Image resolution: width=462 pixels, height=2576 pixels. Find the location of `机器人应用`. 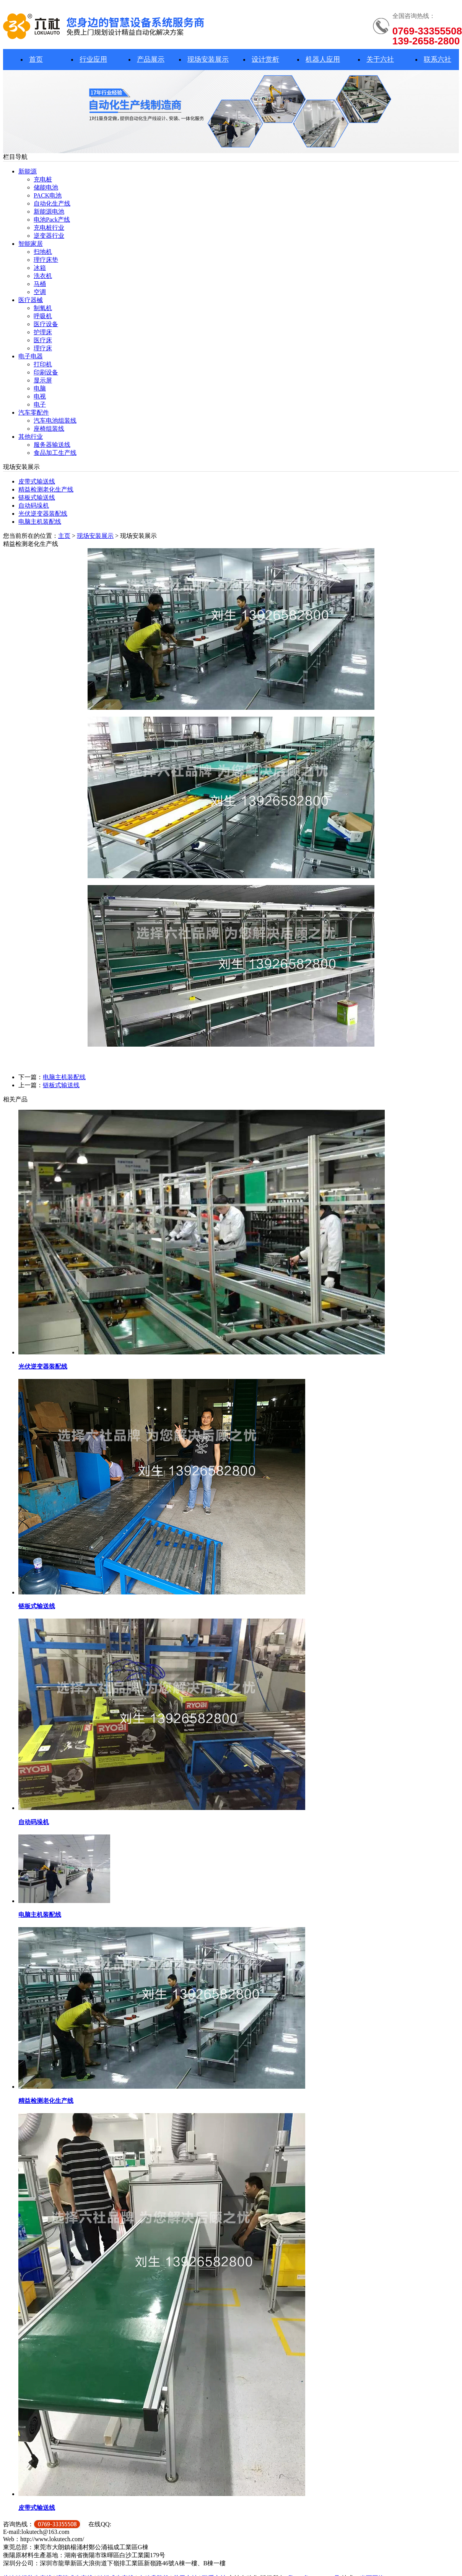

机器人应用 is located at coordinates (323, 59).